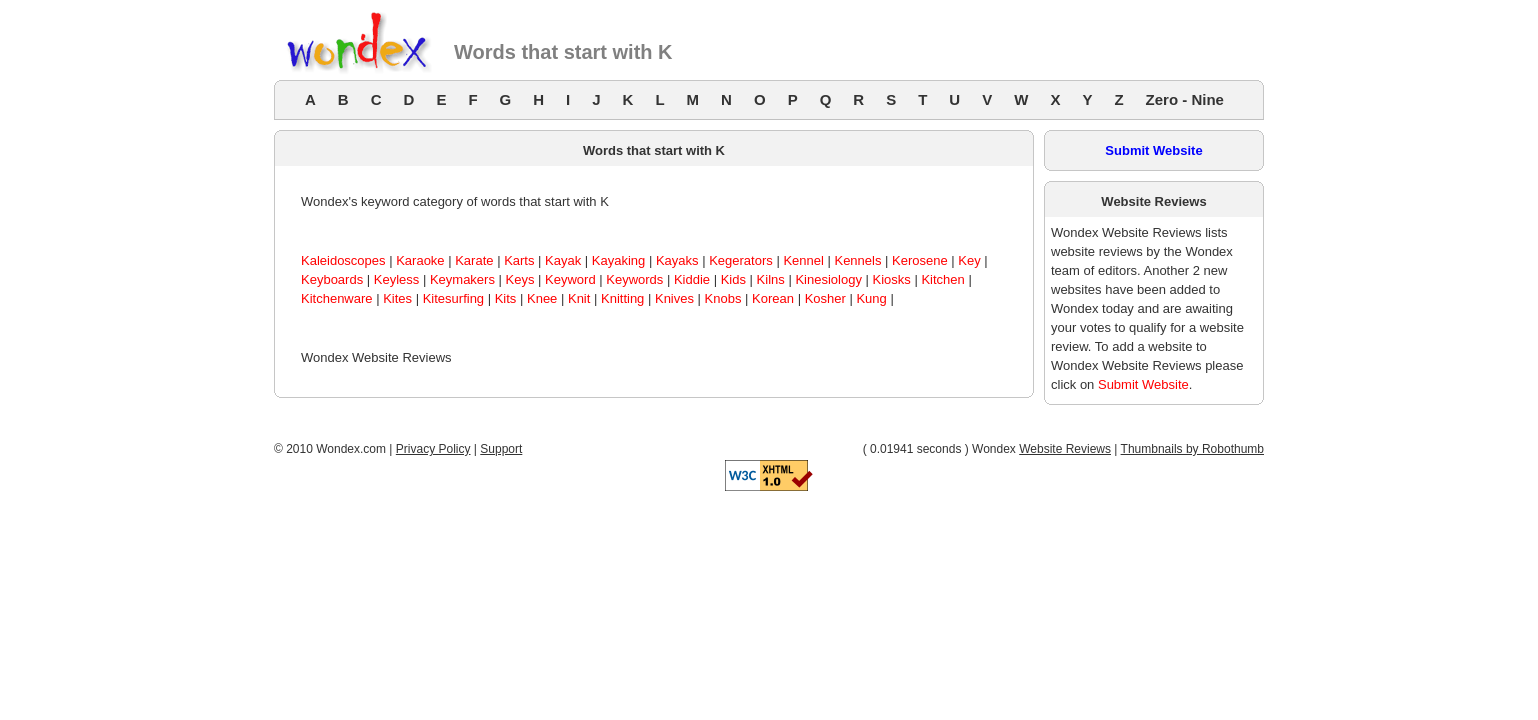 The height and width of the screenshot is (720, 1538). What do you see at coordinates (773, 298) in the screenshot?
I see `Korean` at bounding box center [773, 298].